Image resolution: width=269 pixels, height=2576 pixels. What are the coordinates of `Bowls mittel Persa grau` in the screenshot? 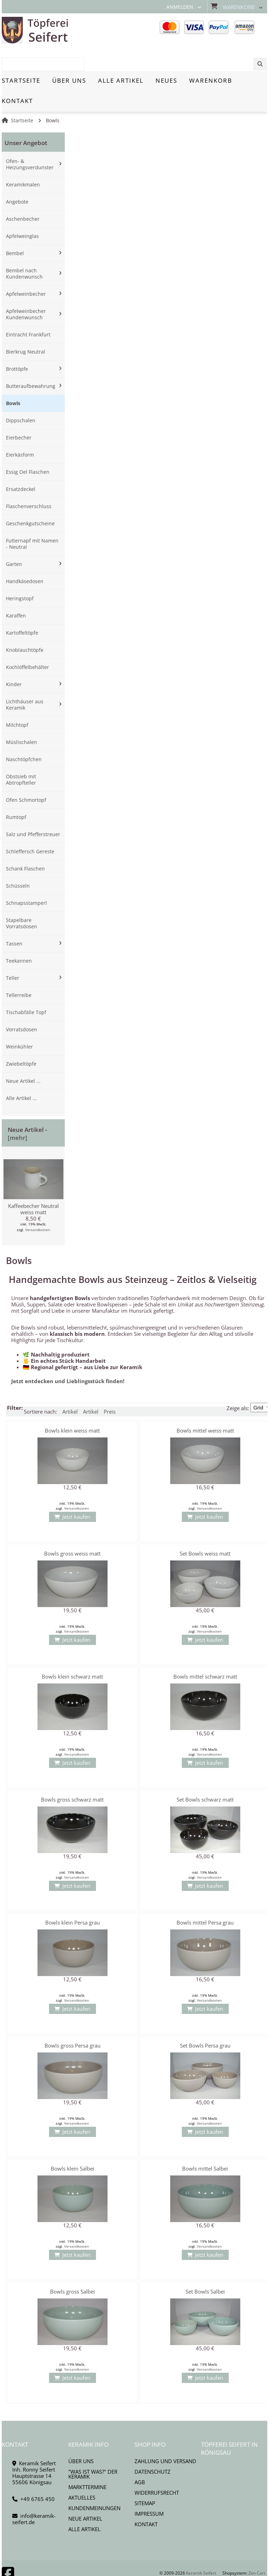 It's located at (205, 1897).